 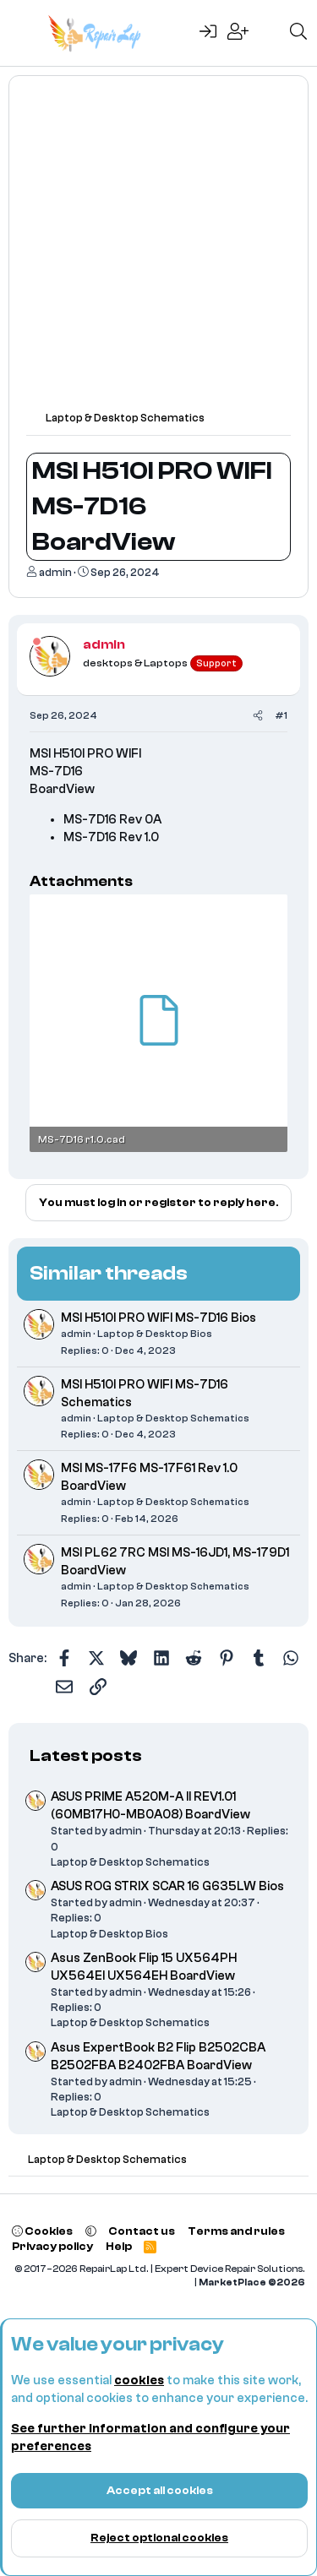 I want to click on #1, so click(x=281, y=715).